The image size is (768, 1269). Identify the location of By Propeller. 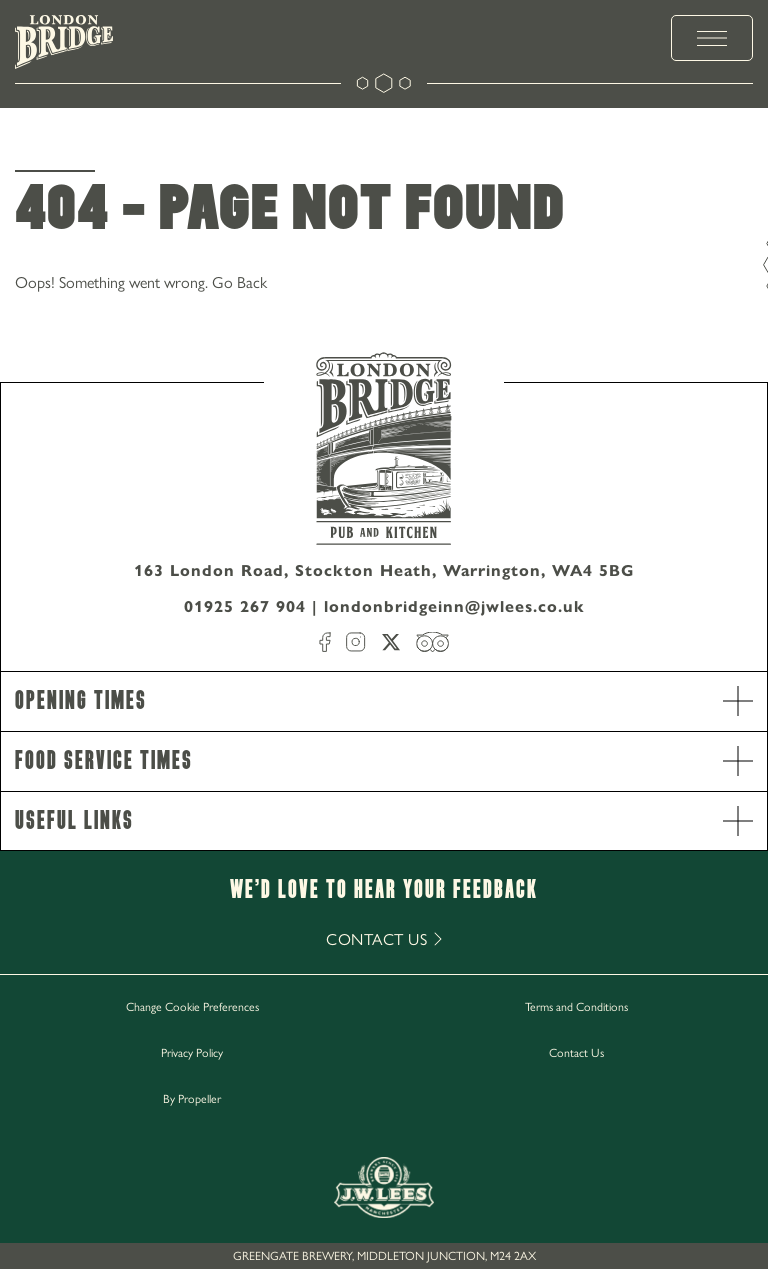
(192, 1098).